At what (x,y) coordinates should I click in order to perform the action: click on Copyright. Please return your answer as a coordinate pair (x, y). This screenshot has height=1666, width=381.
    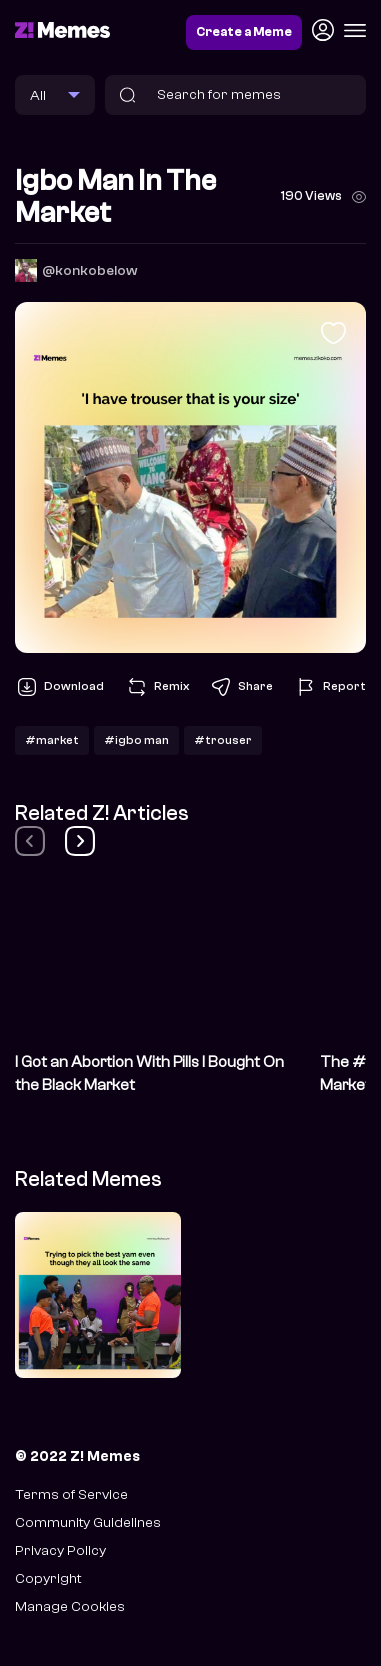
    Looking at the image, I should click on (48, 1578).